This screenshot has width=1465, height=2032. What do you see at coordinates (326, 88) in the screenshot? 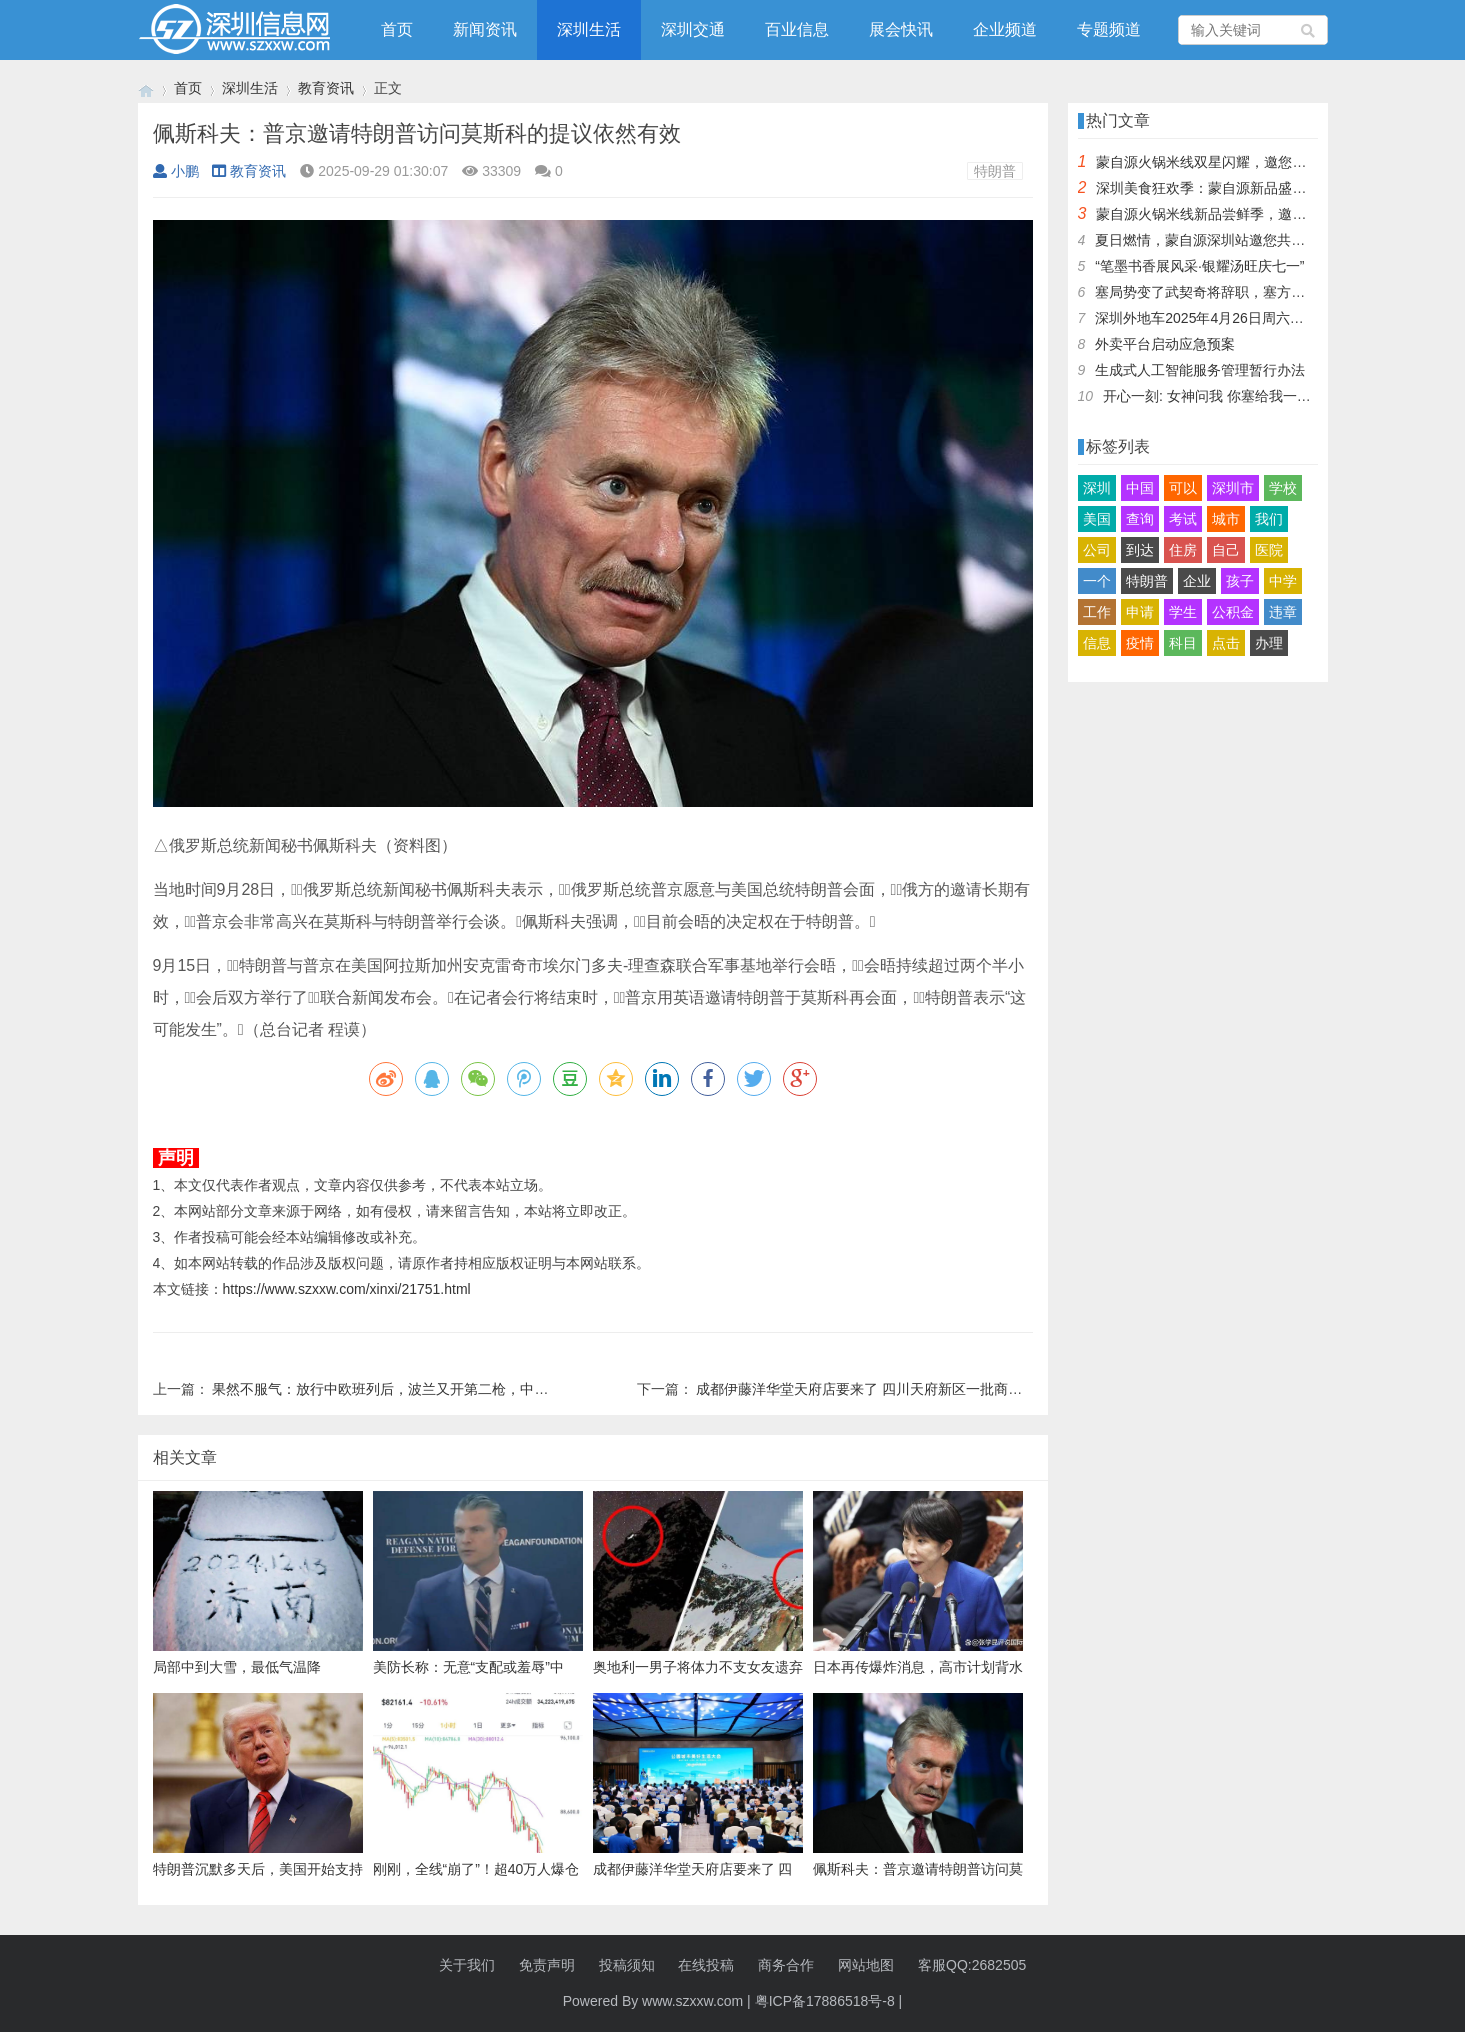
I see `教育资讯` at bounding box center [326, 88].